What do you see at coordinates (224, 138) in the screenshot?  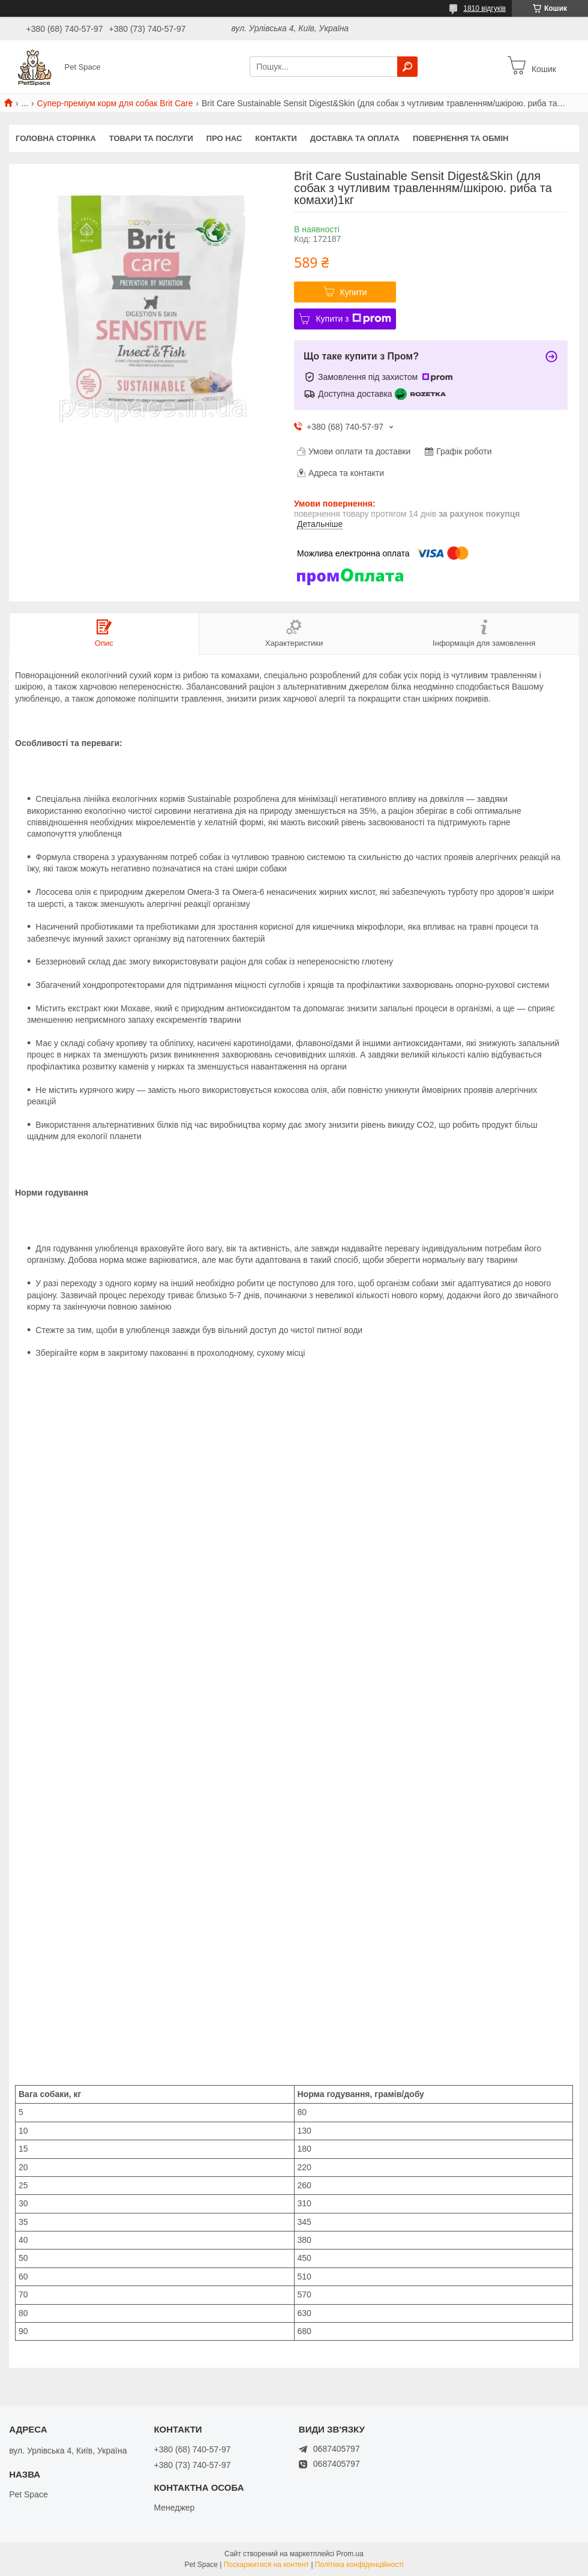 I see `Про нас` at bounding box center [224, 138].